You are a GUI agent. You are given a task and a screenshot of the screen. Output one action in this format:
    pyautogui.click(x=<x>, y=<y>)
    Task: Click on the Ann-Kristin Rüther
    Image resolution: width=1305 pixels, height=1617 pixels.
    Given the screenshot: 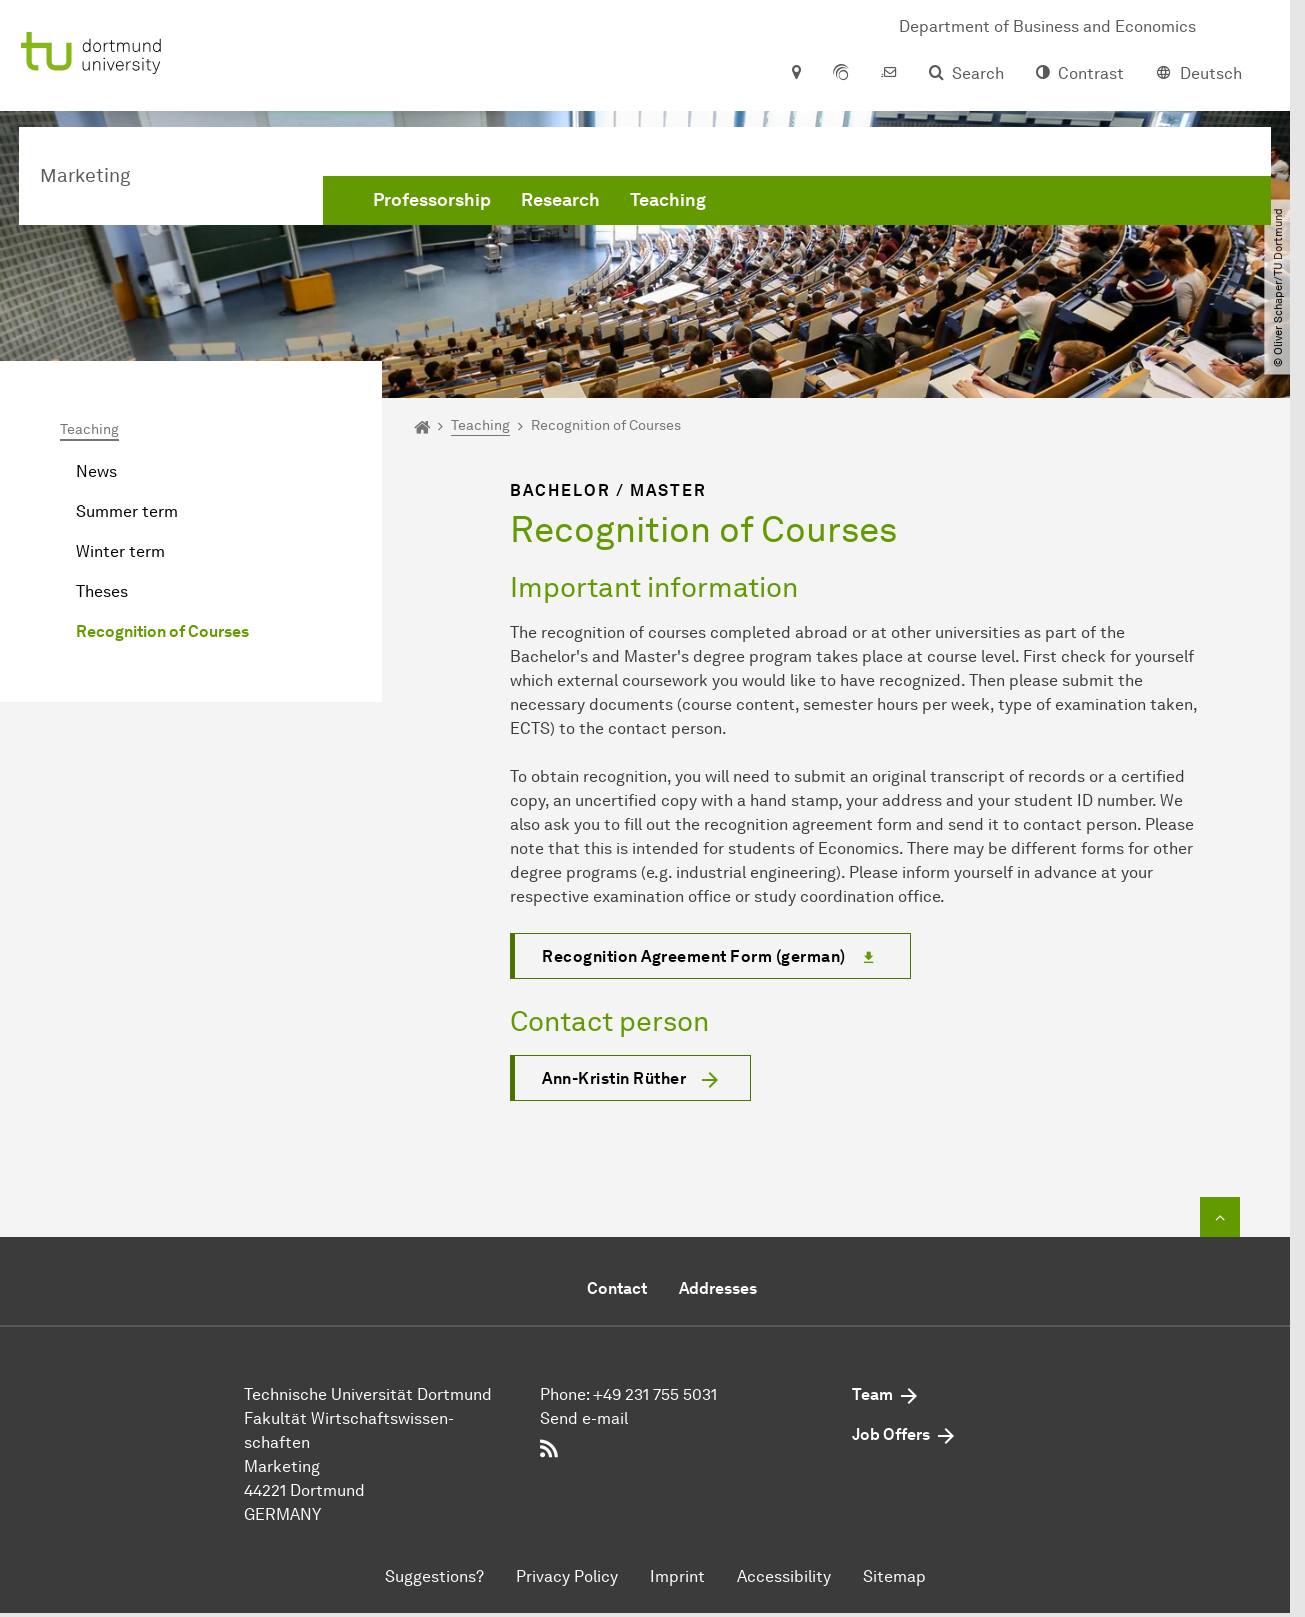 What is the action you would take?
    pyautogui.click(x=614, y=1078)
    